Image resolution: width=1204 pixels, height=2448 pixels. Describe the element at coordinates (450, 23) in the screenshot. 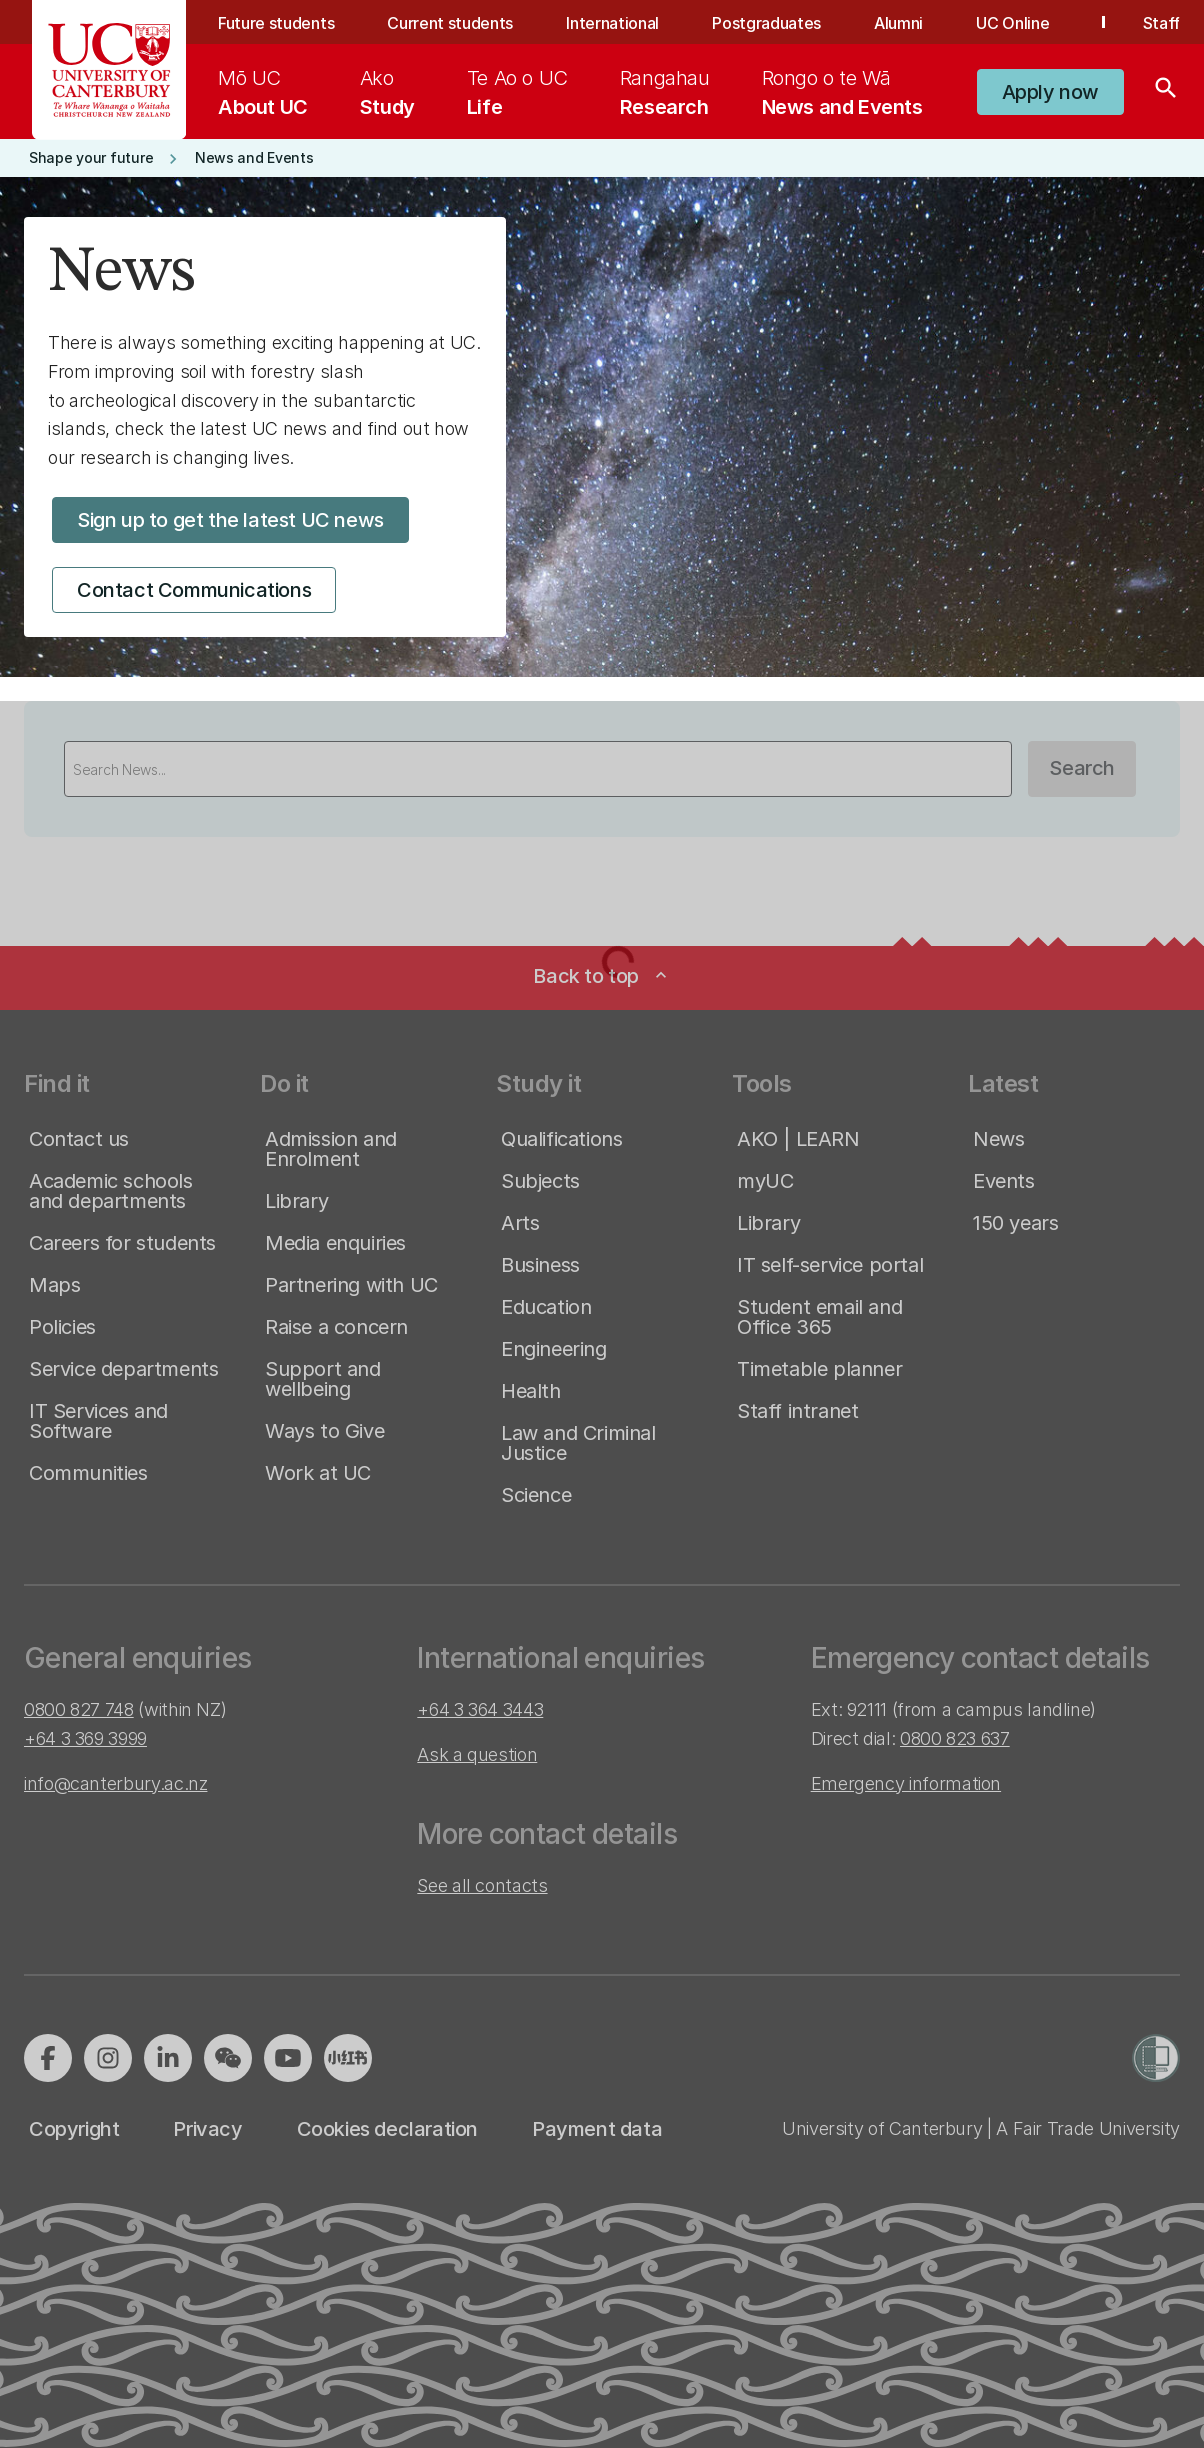

I see `Current students` at that location.